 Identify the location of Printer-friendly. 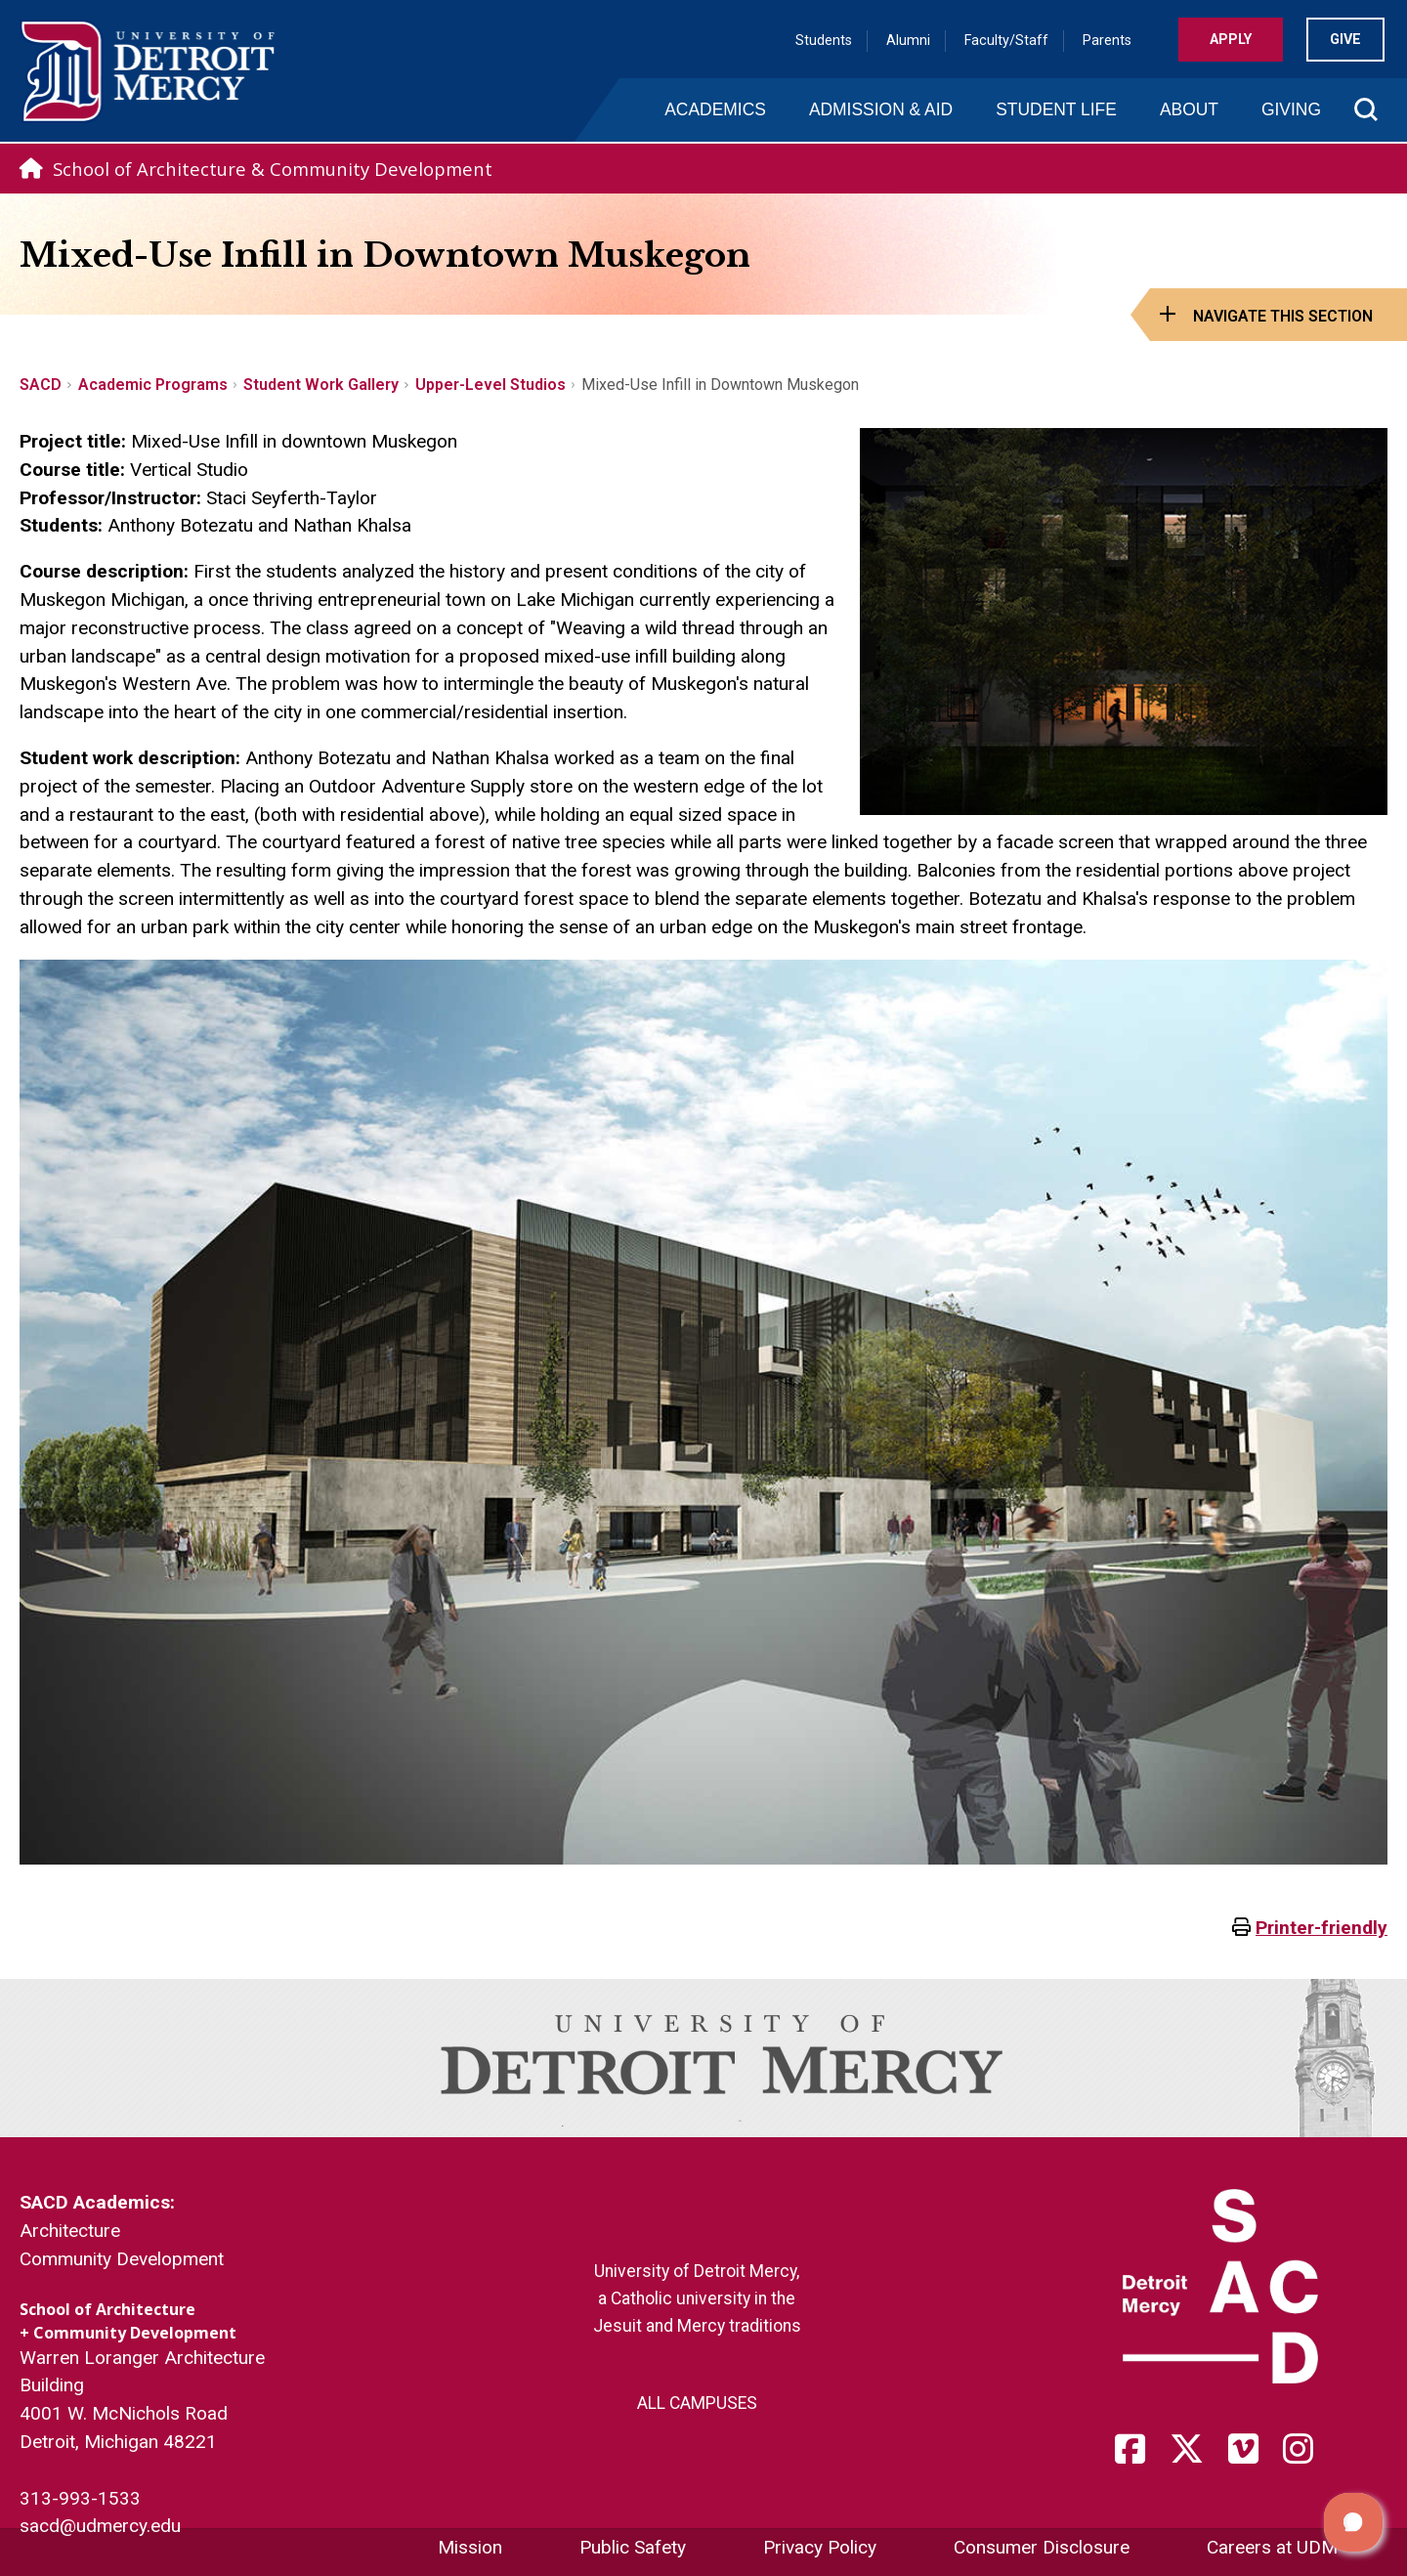
(1321, 1927).